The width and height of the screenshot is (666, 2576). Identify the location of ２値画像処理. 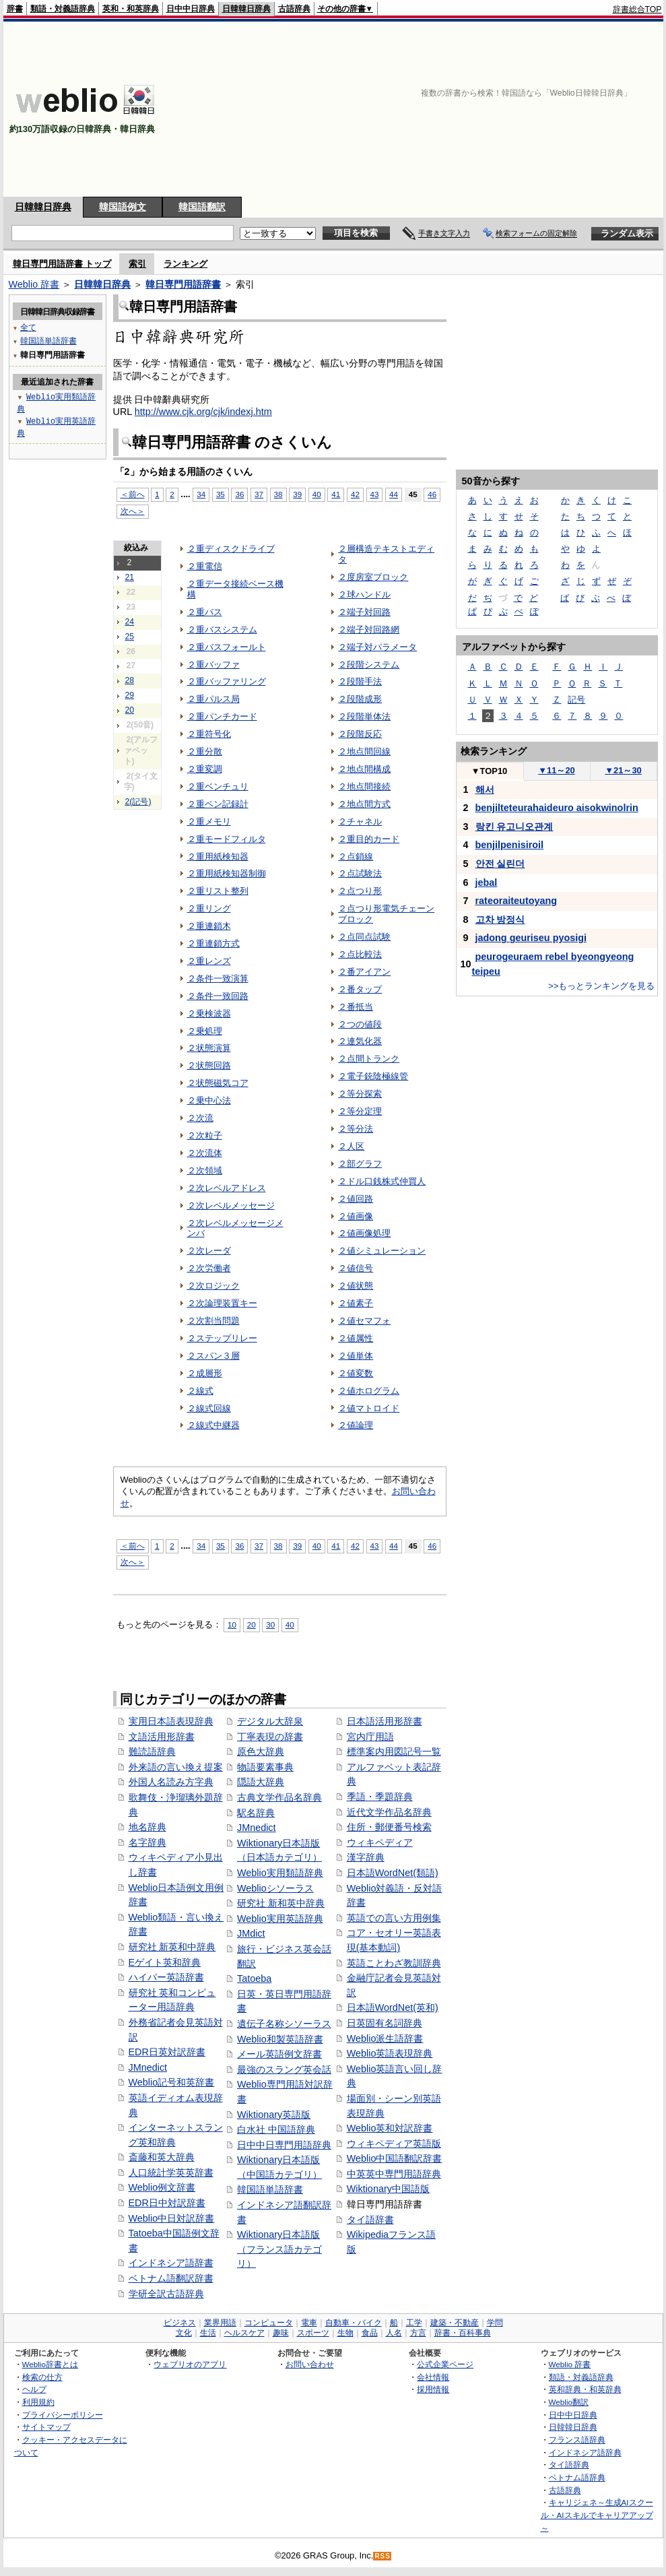
(364, 1233).